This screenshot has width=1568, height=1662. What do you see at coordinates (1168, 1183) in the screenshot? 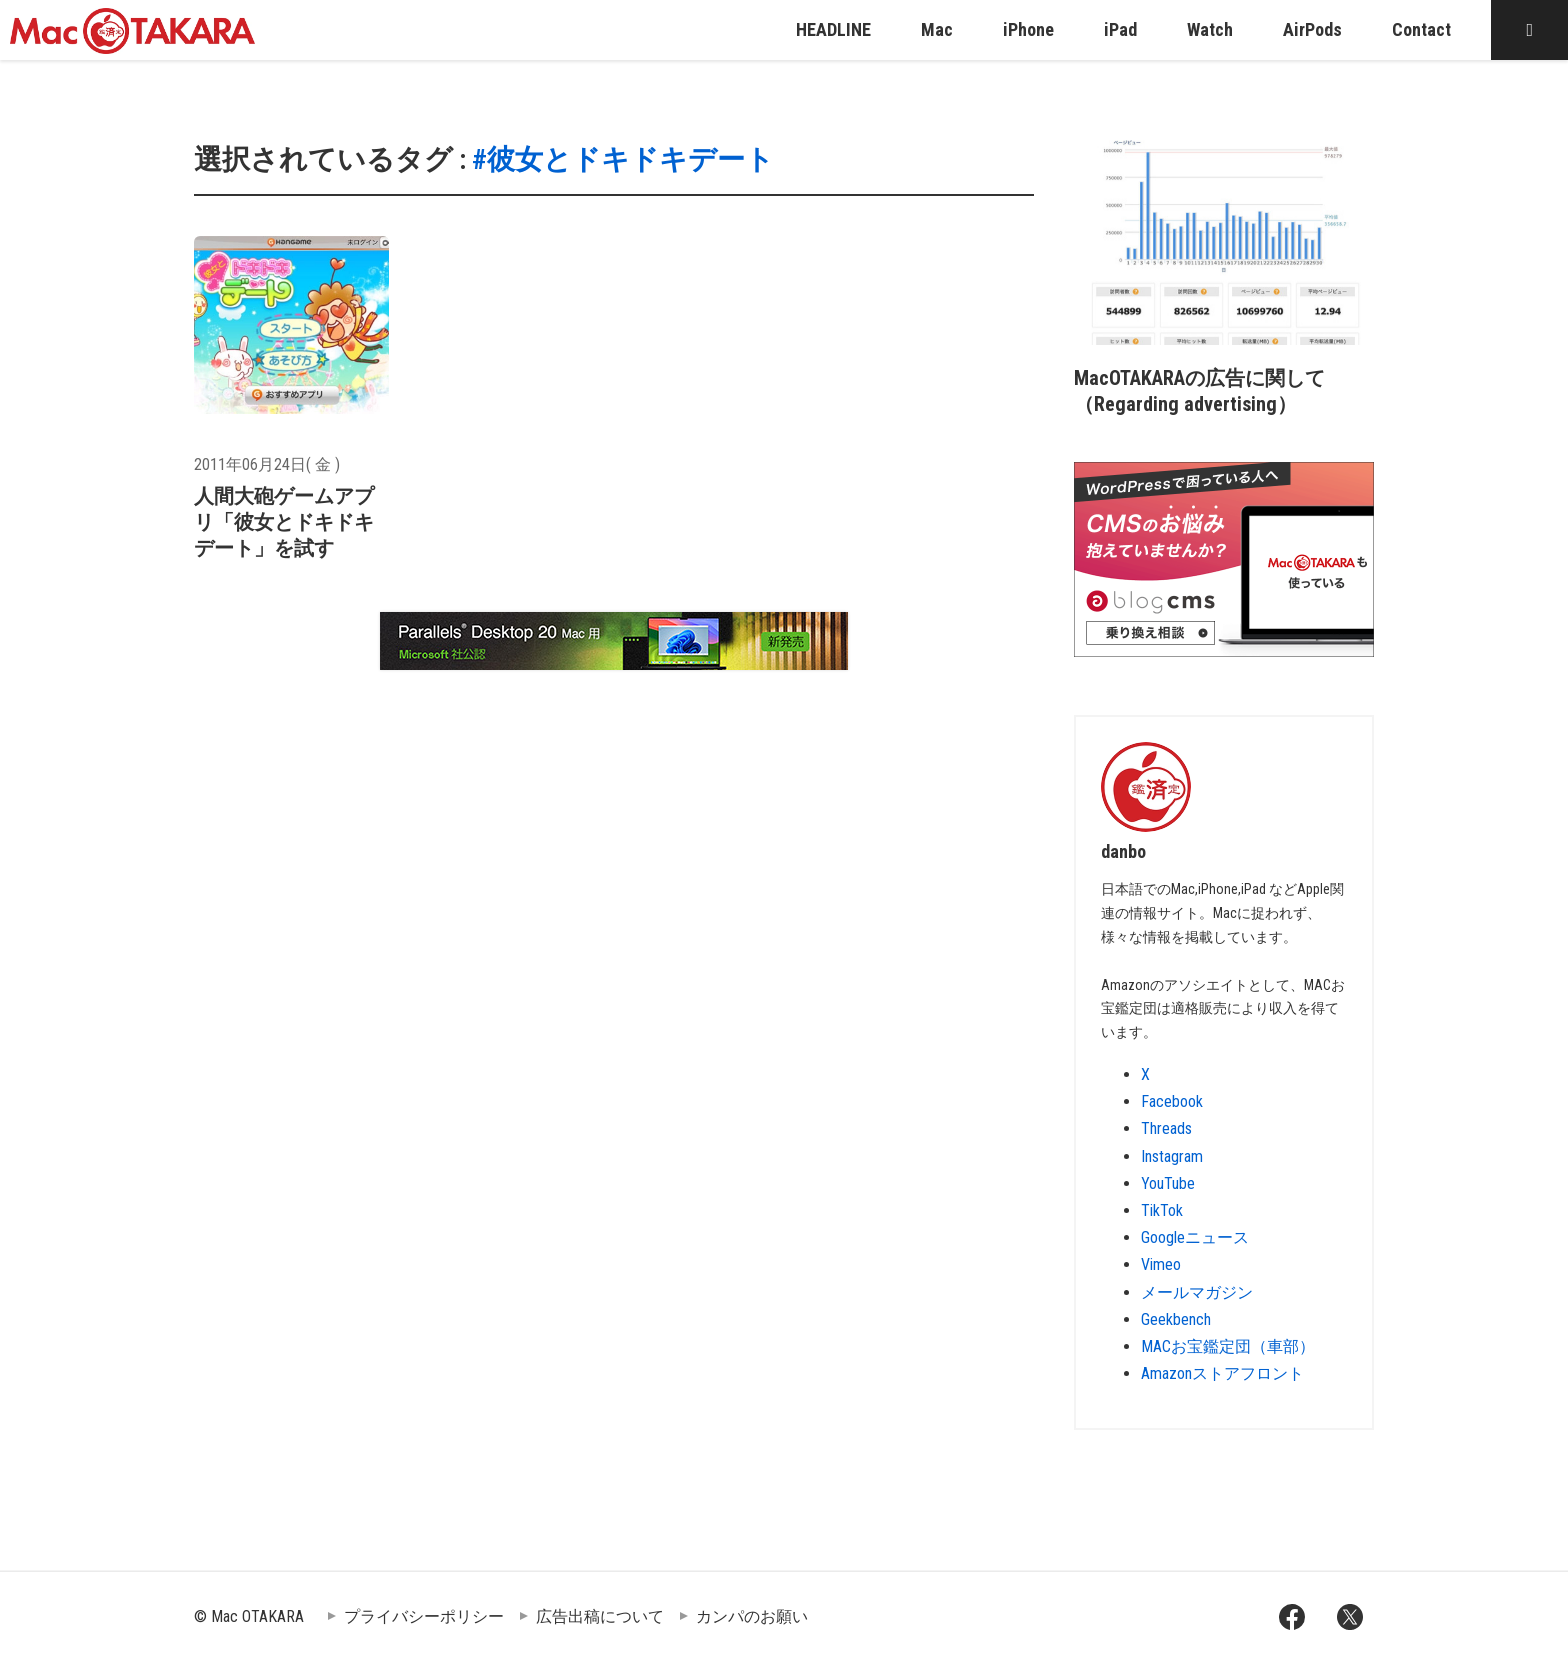
I see `YouTube` at bounding box center [1168, 1183].